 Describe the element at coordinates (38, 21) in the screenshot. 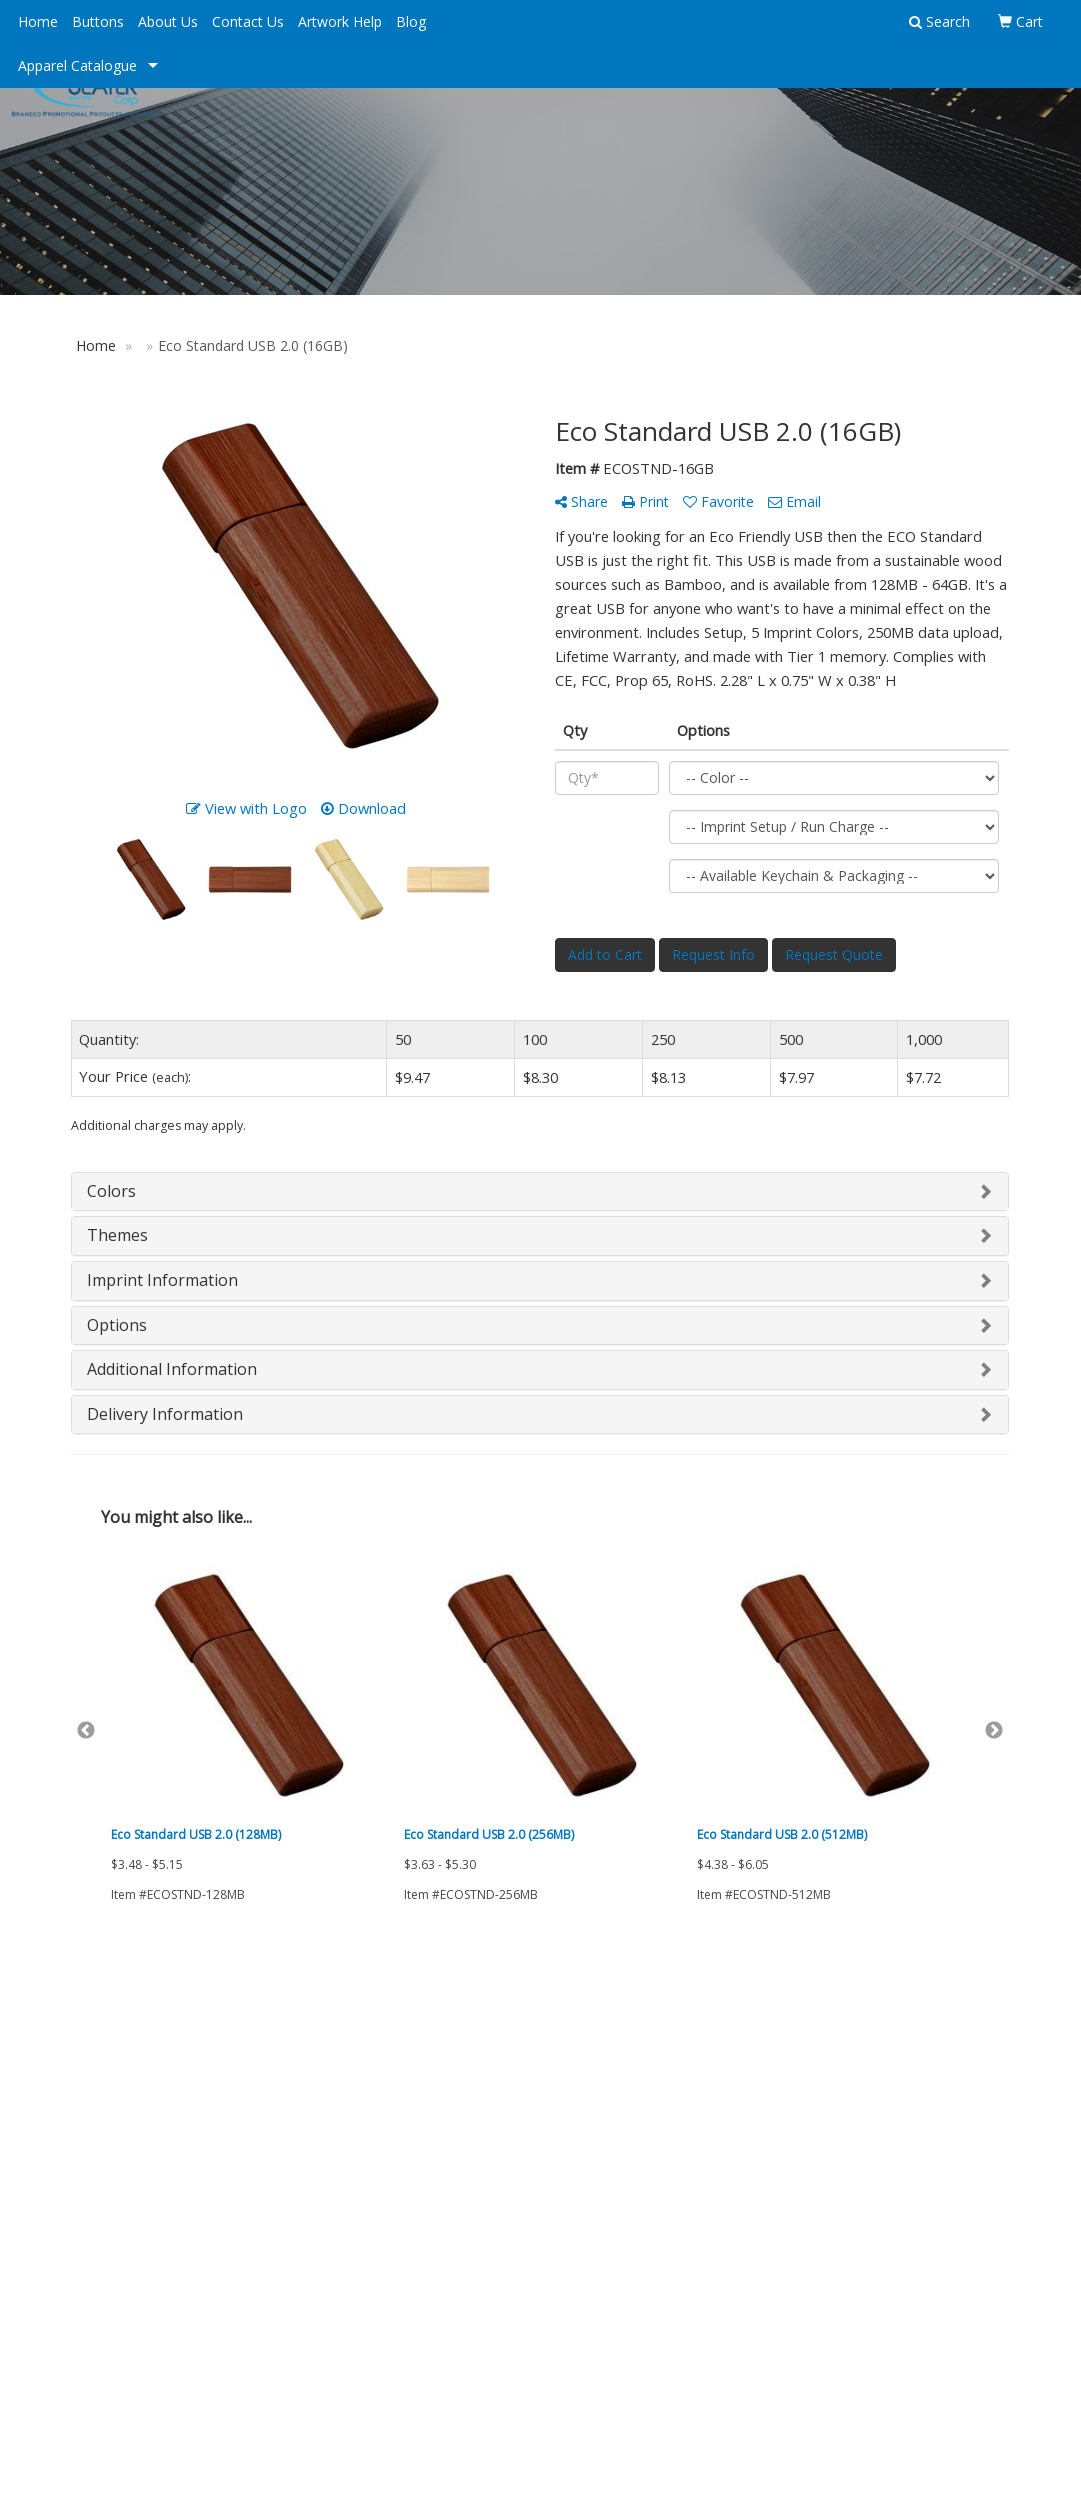

I see `Home` at that location.